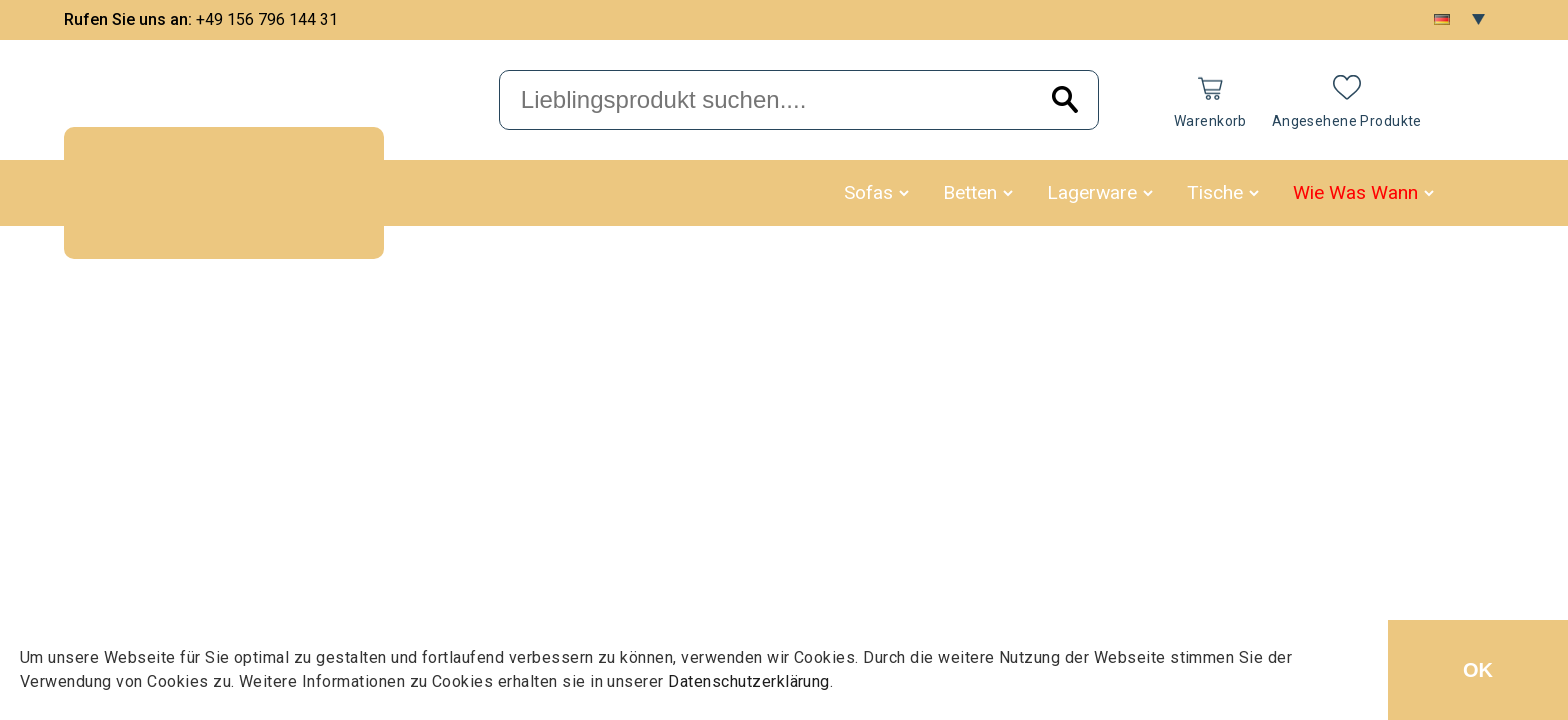 This screenshot has width=1568, height=720. I want to click on Sofas, so click(868, 192).